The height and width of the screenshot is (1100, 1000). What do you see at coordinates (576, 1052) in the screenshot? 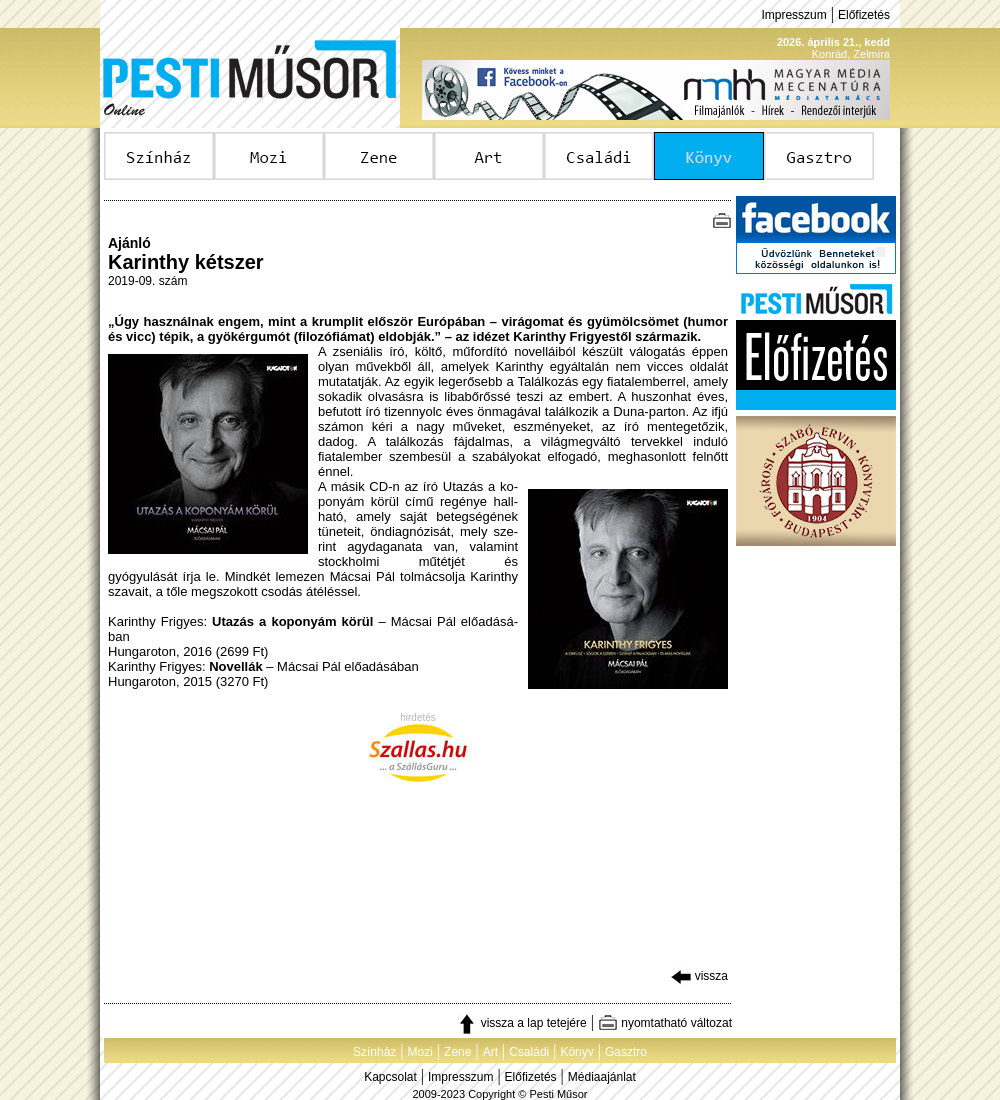
I see `Könyv` at bounding box center [576, 1052].